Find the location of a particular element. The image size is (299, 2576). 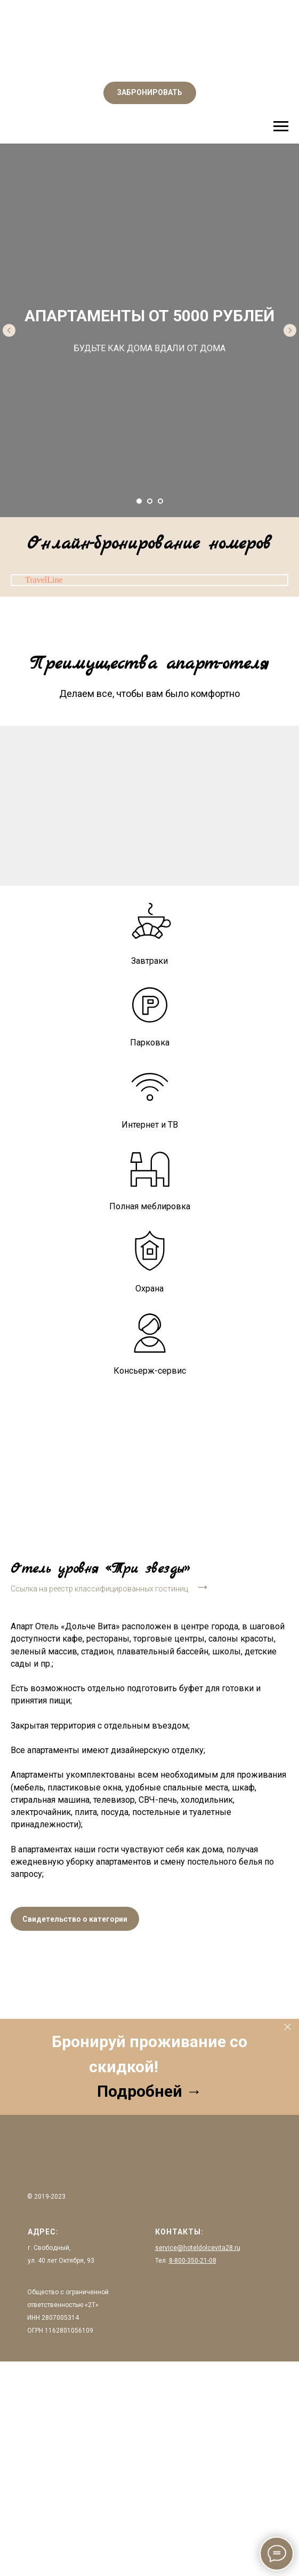

[Предыдущий слайд] is located at coordinates (9, 330).